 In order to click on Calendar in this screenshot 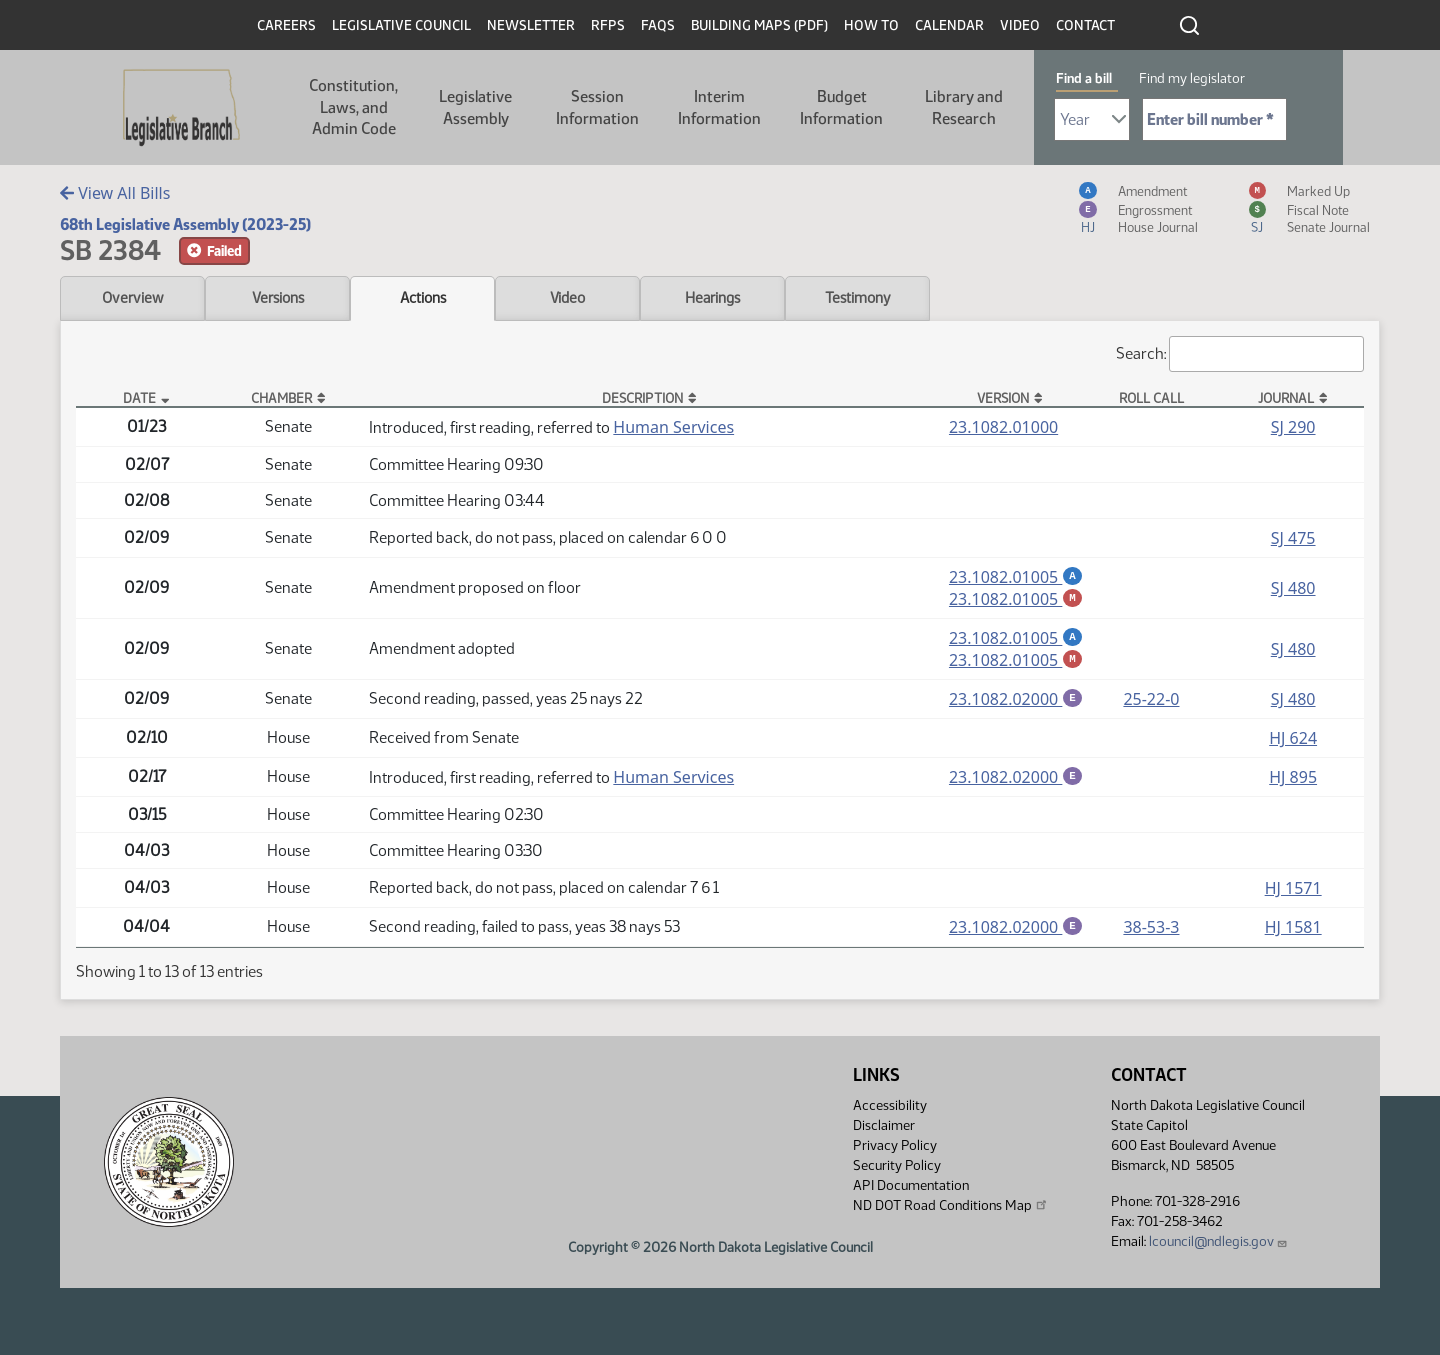, I will do `click(949, 25)`.